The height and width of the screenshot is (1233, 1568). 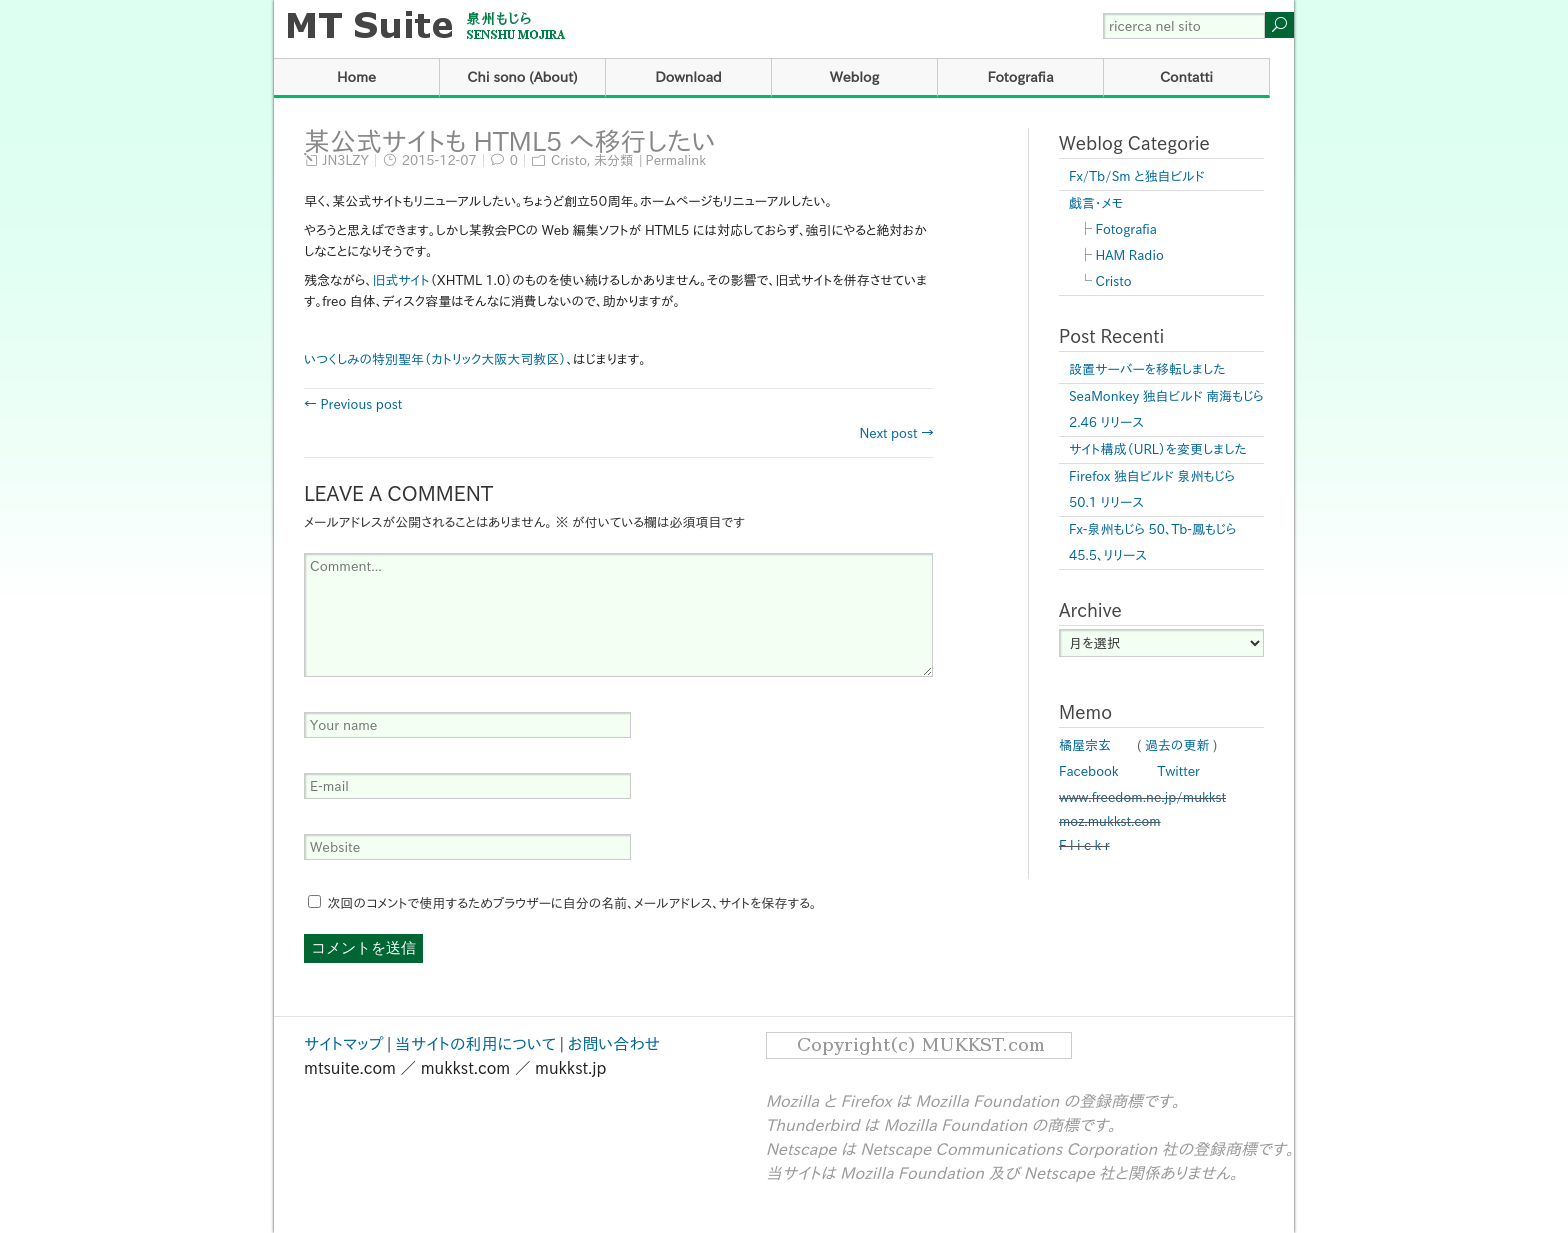 I want to click on 設置サーバーを移転しました, so click(x=1147, y=369).